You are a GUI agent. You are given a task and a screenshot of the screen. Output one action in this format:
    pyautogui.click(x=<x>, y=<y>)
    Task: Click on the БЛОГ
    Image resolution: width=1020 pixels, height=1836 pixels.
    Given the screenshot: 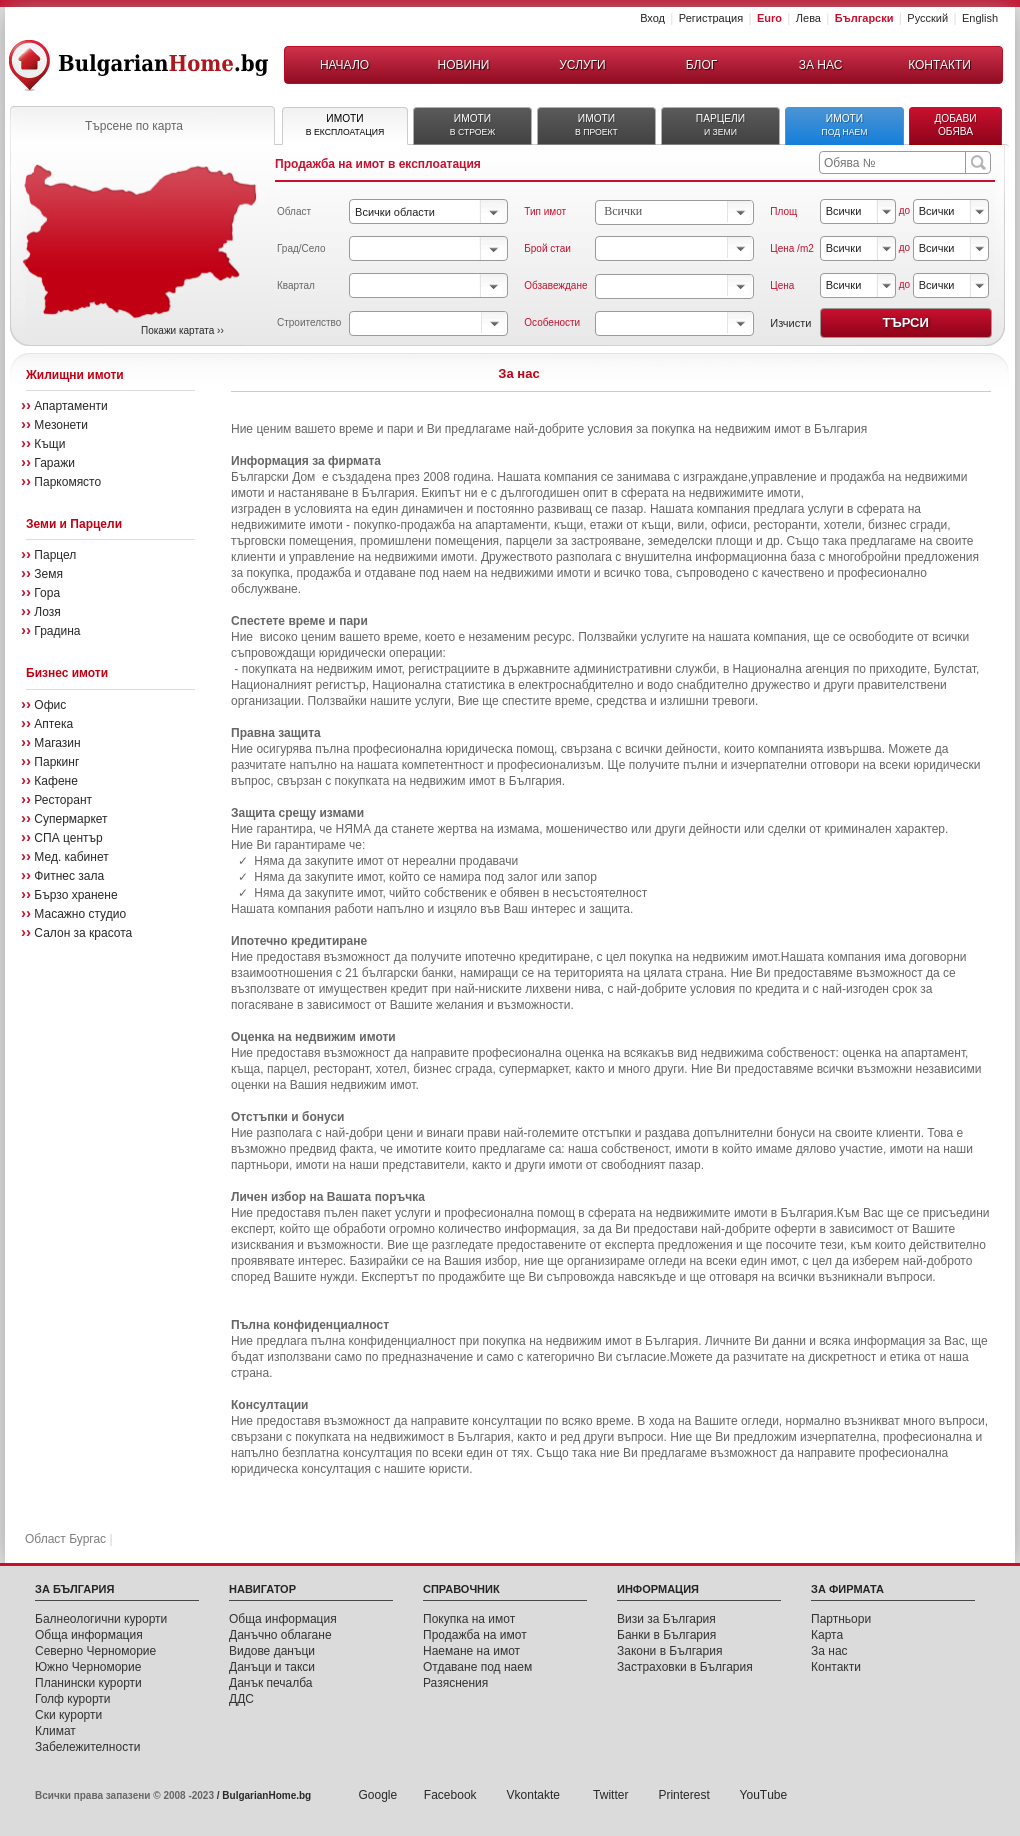 What is the action you would take?
    pyautogui.click(x=702, y=65)
    